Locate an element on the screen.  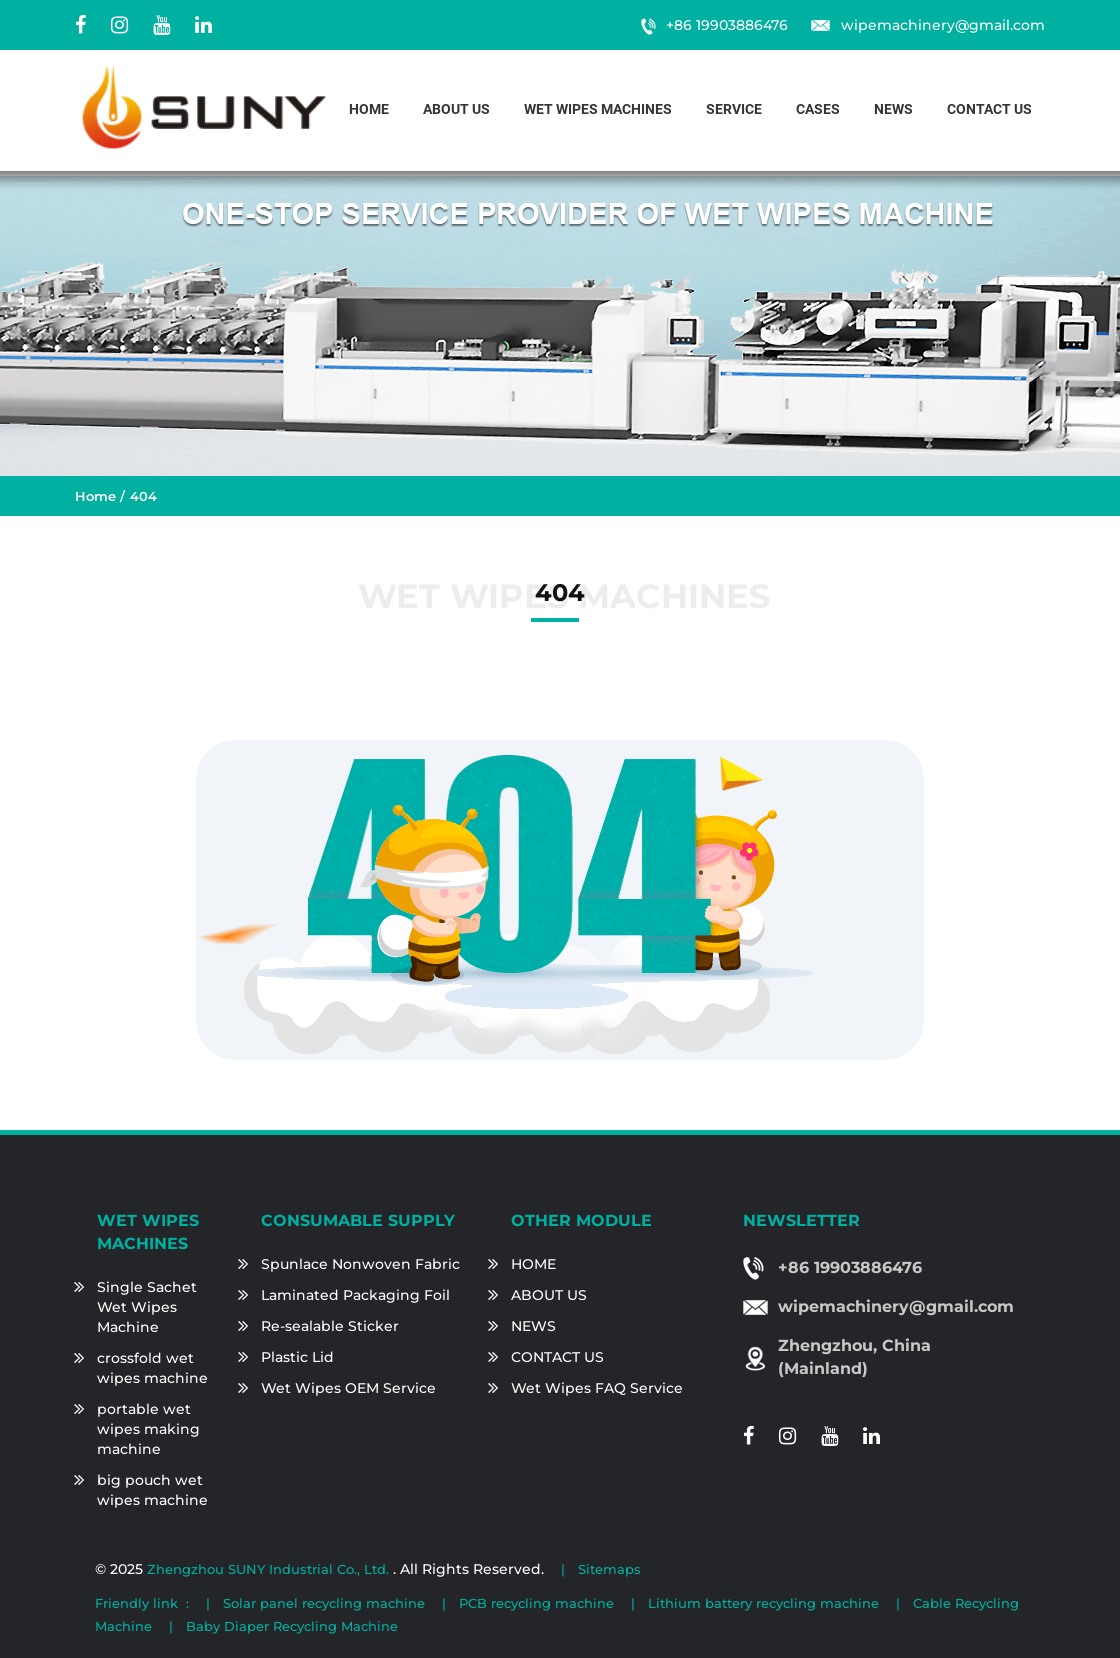
big pouch wet wipes machine is located at coordinates (152, 1490).